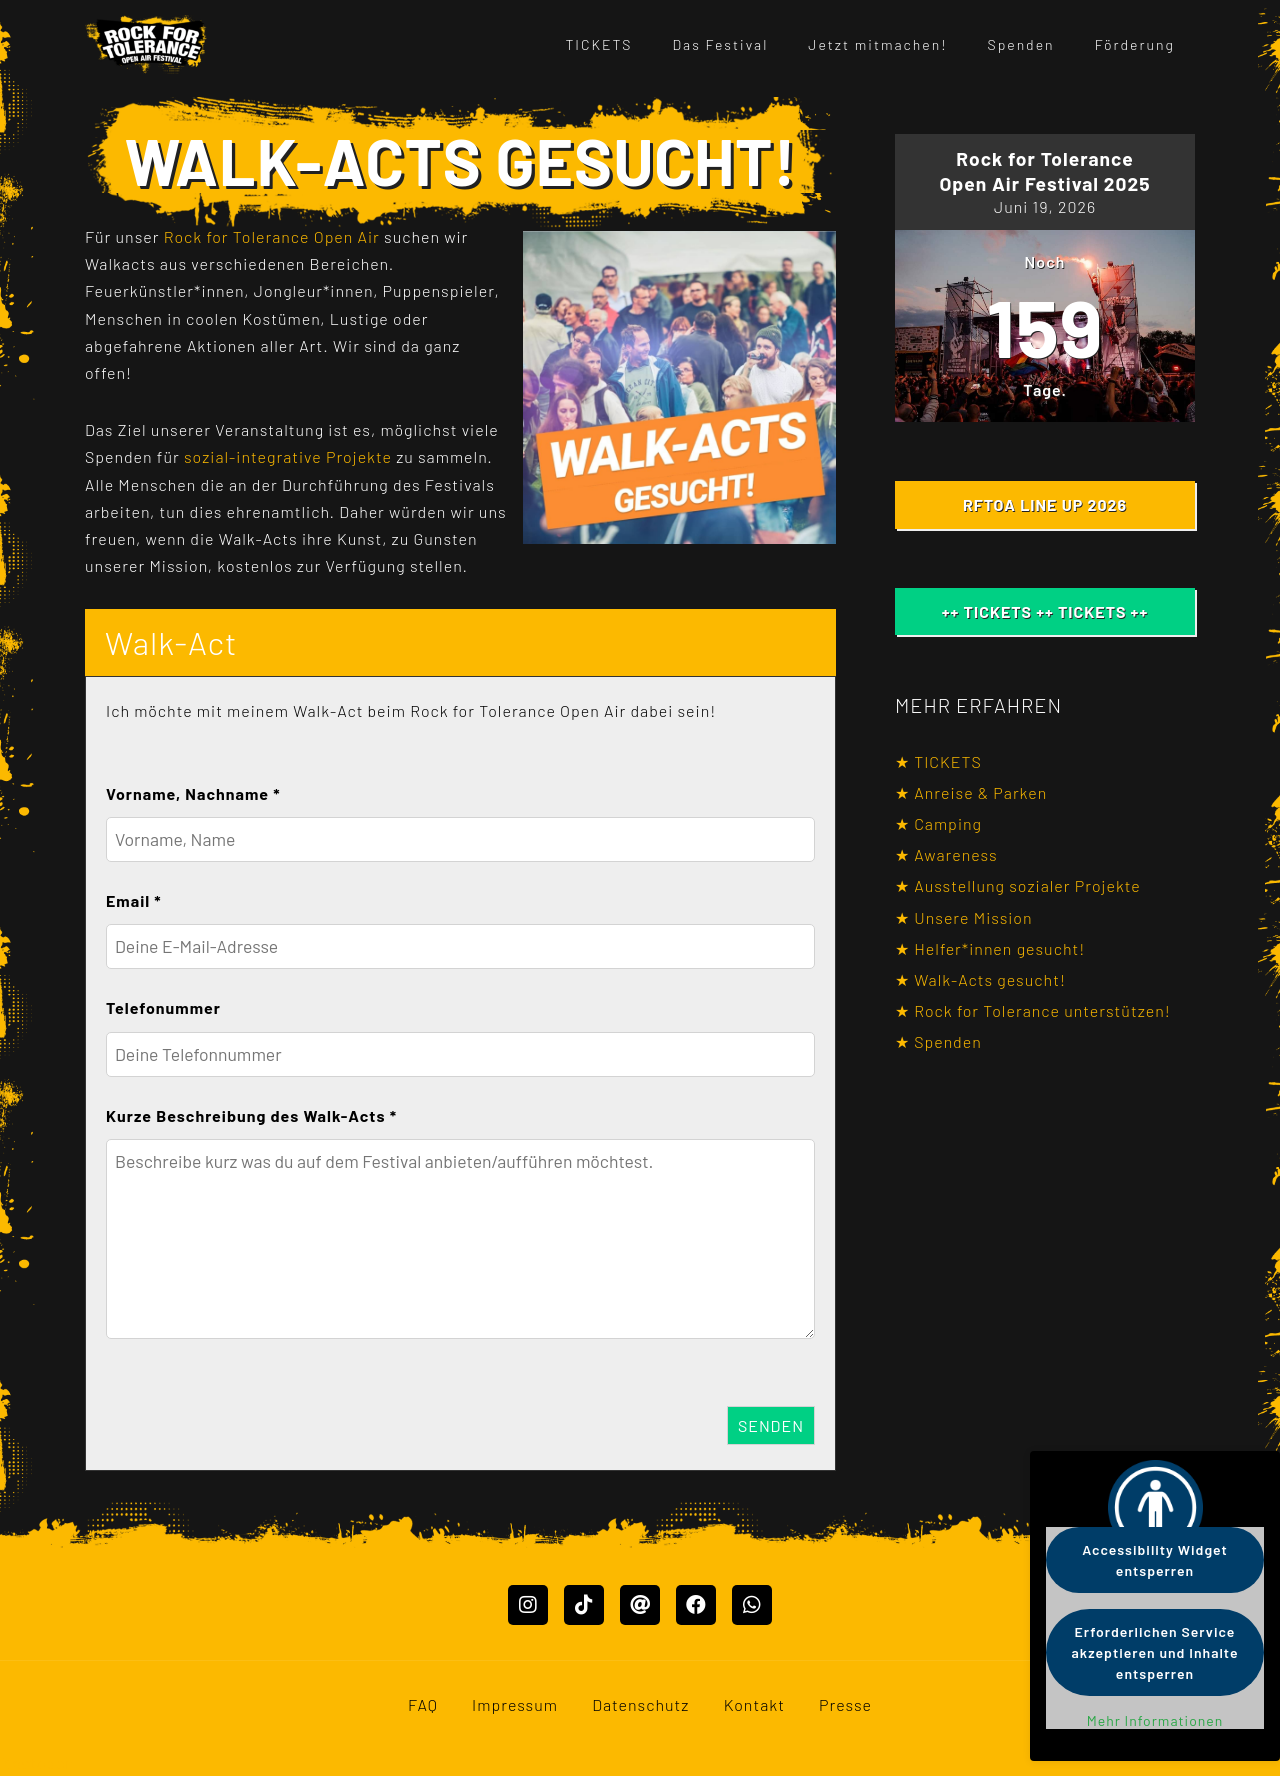  I want to click on Ausstellung sozialer Projekte, so click(1027, 885).